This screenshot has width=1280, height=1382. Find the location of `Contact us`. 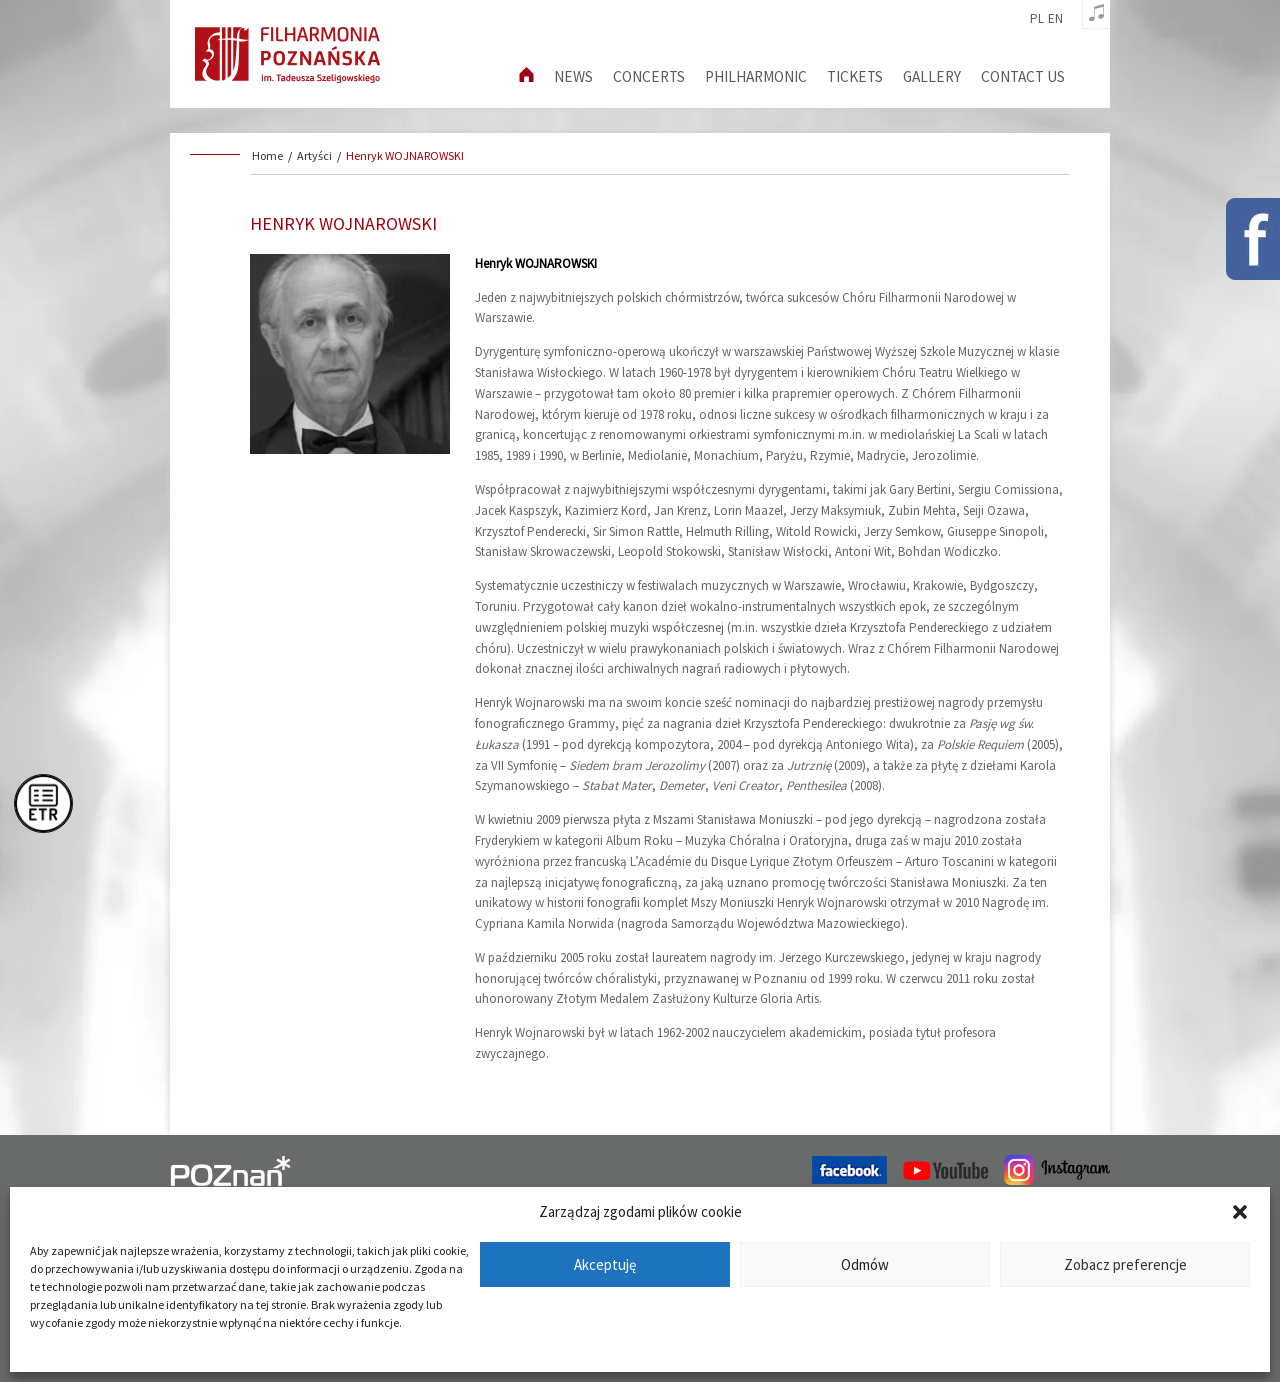

Contact us is located at coordinates (1023, 76).